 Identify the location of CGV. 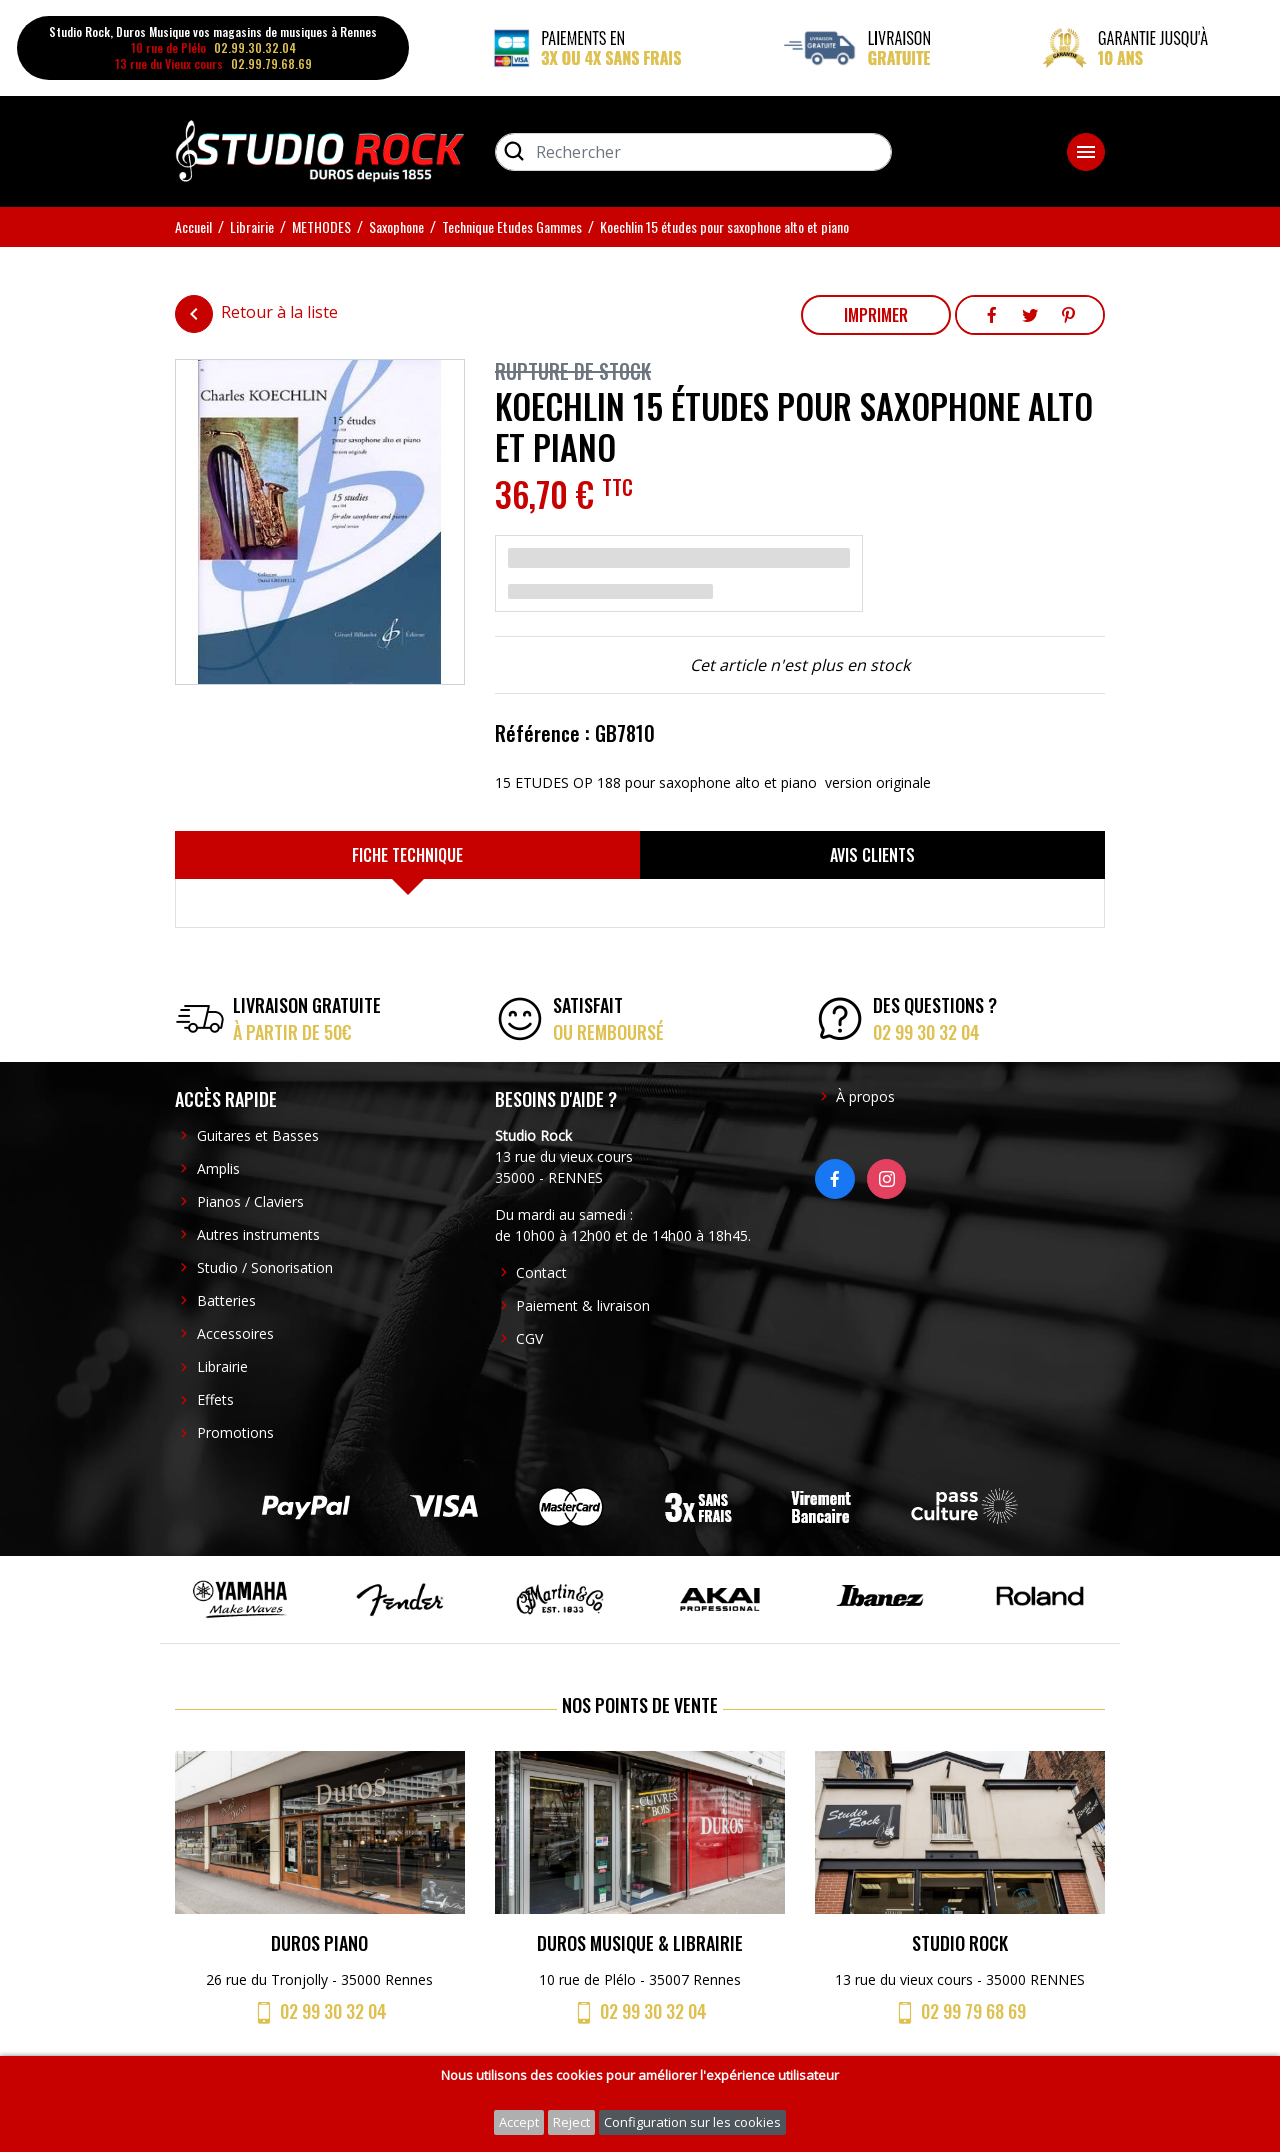
(529, 1338).